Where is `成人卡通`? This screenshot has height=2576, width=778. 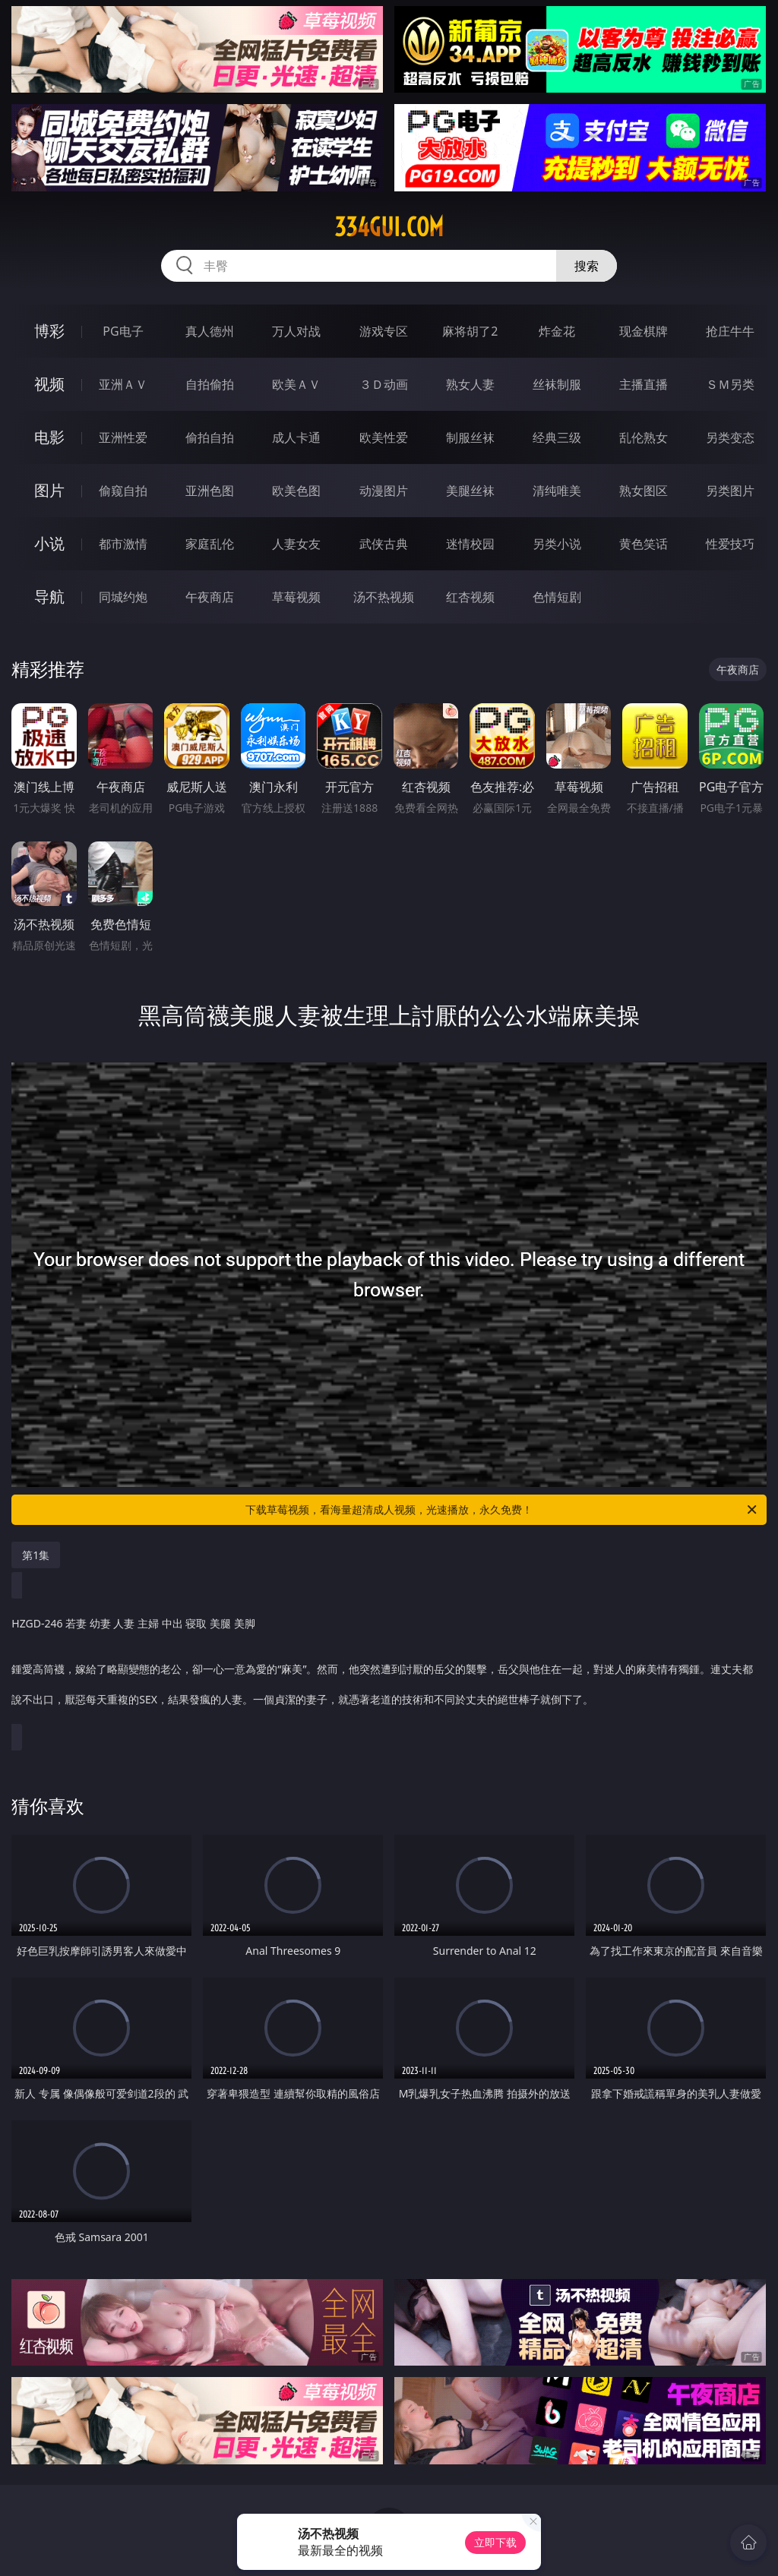
成人卡通 is located at coordinates (296, 437).